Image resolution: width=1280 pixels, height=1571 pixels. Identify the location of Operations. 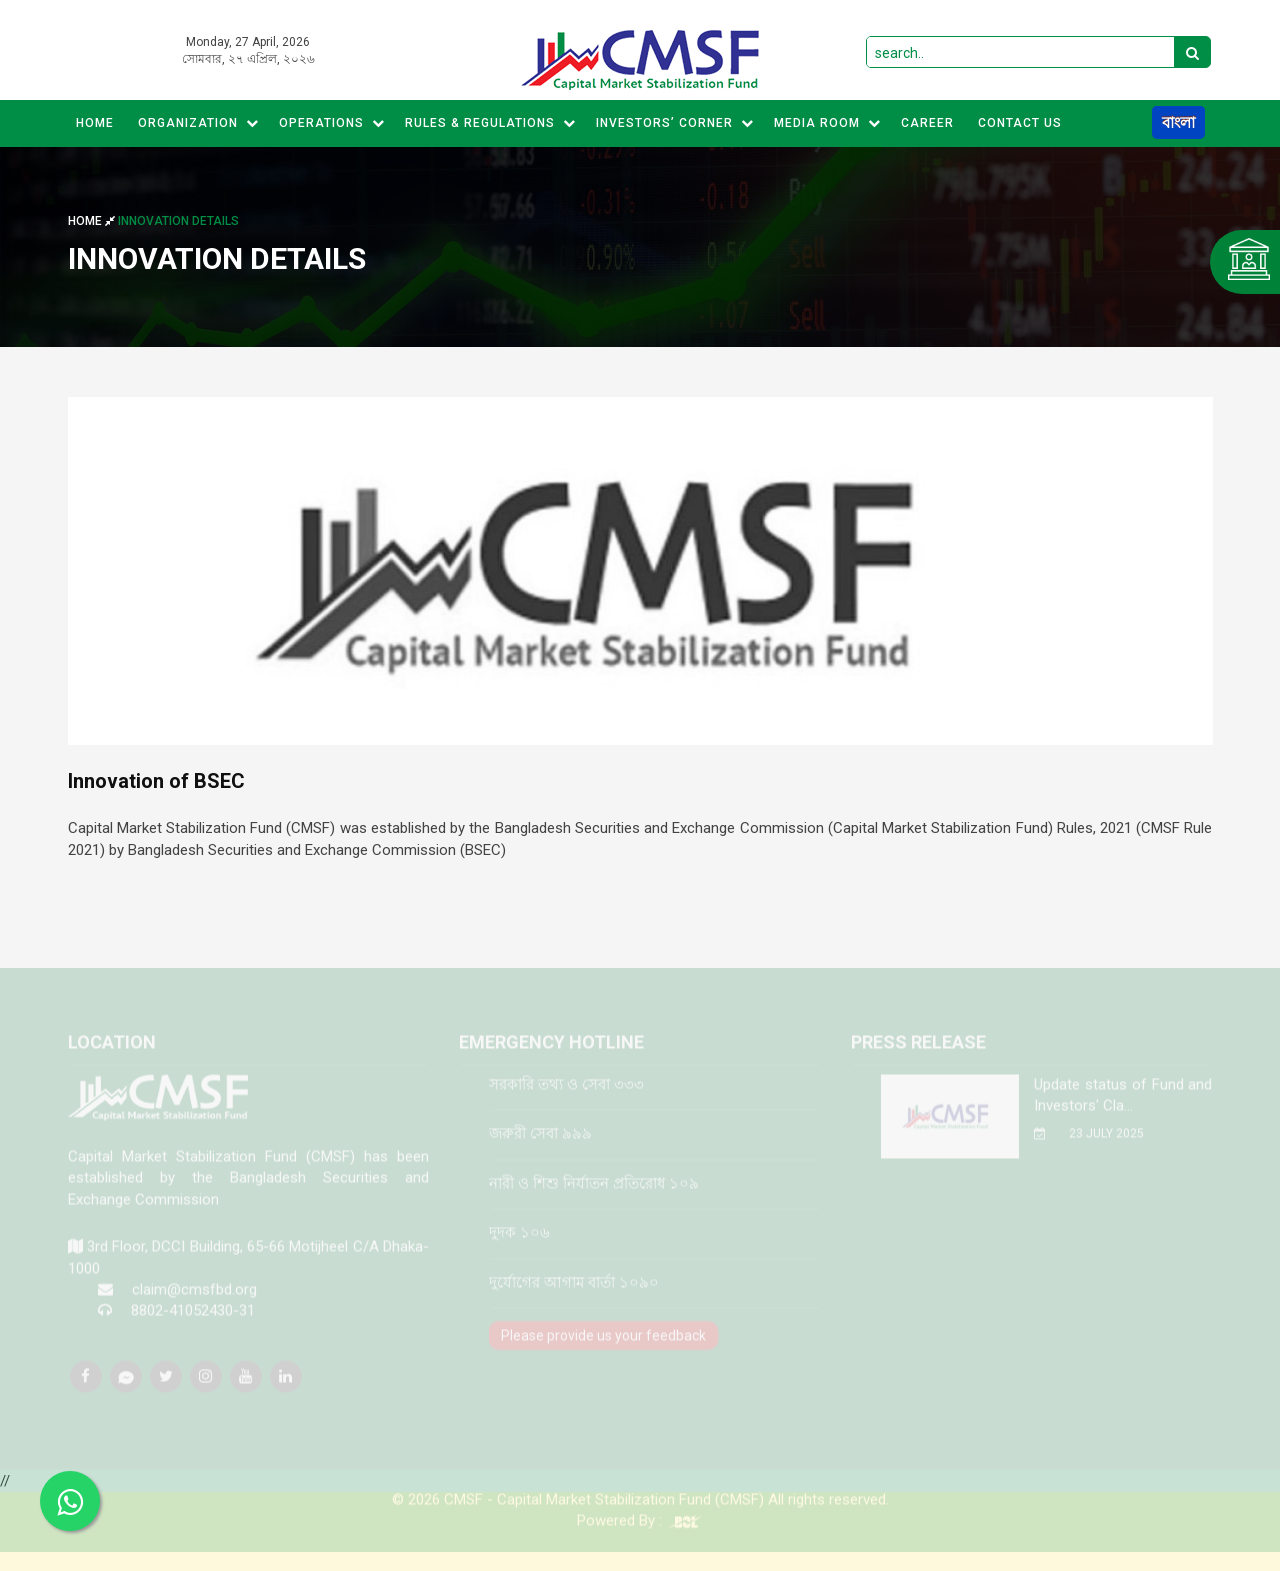
(332, 123).